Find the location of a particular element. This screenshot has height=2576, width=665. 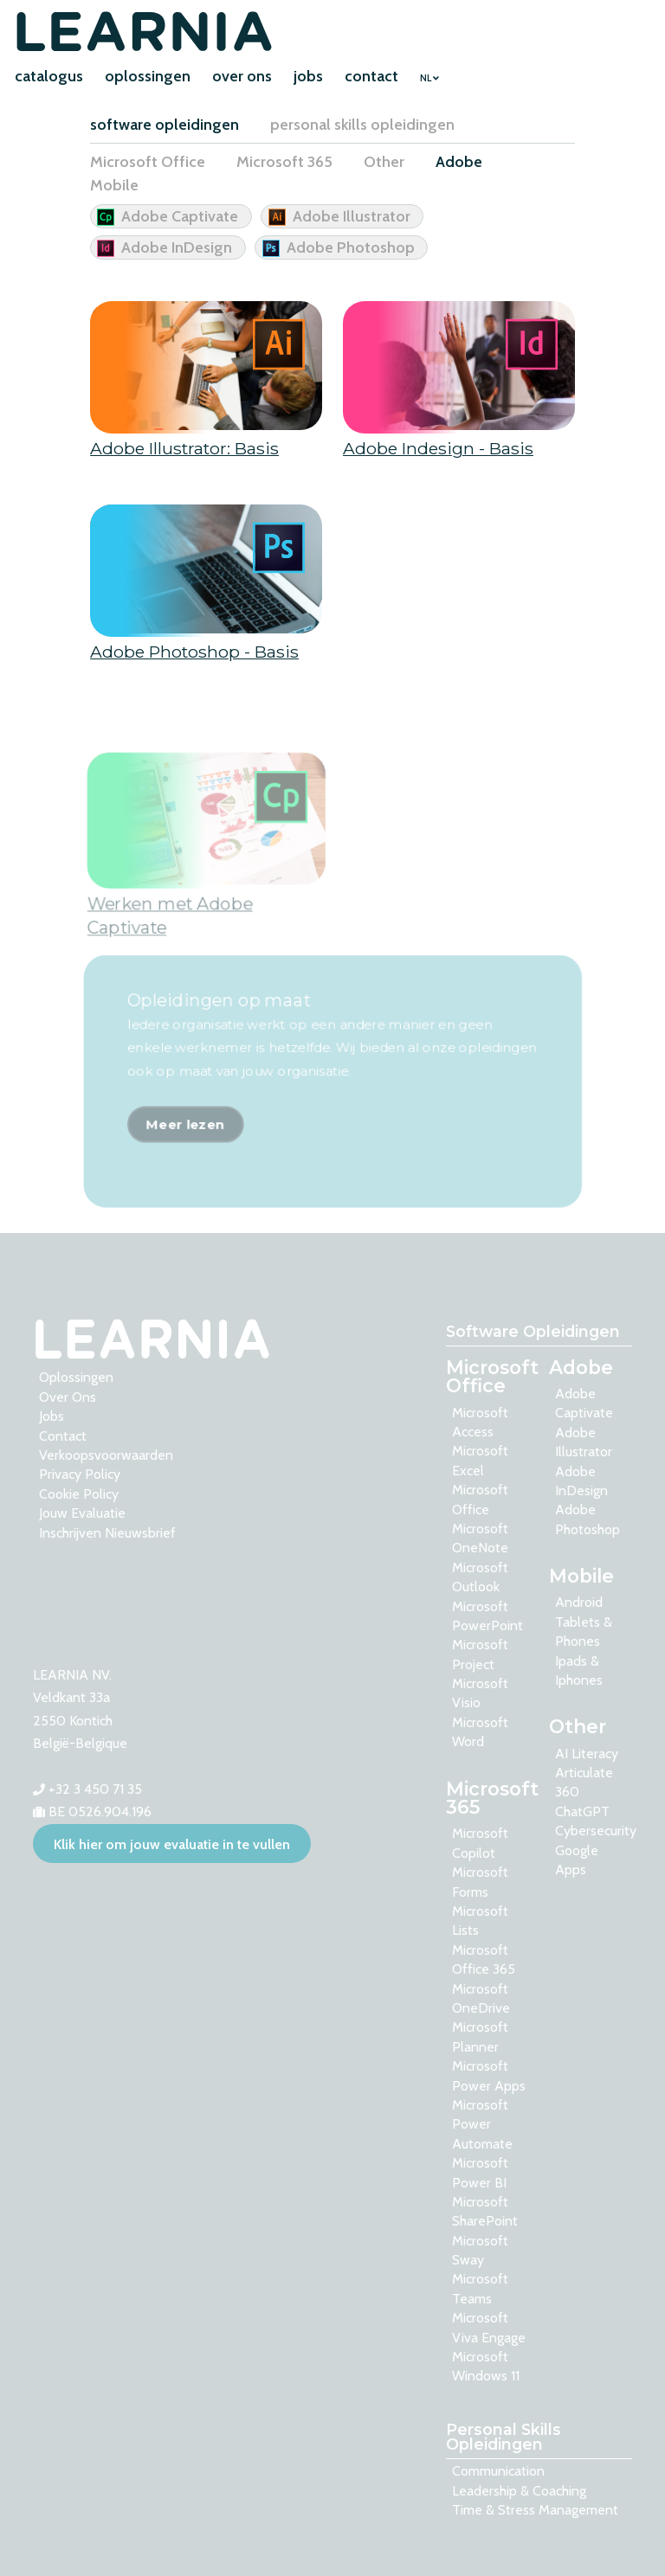

Time & Stress Management is located at coordinates (535, 2510).